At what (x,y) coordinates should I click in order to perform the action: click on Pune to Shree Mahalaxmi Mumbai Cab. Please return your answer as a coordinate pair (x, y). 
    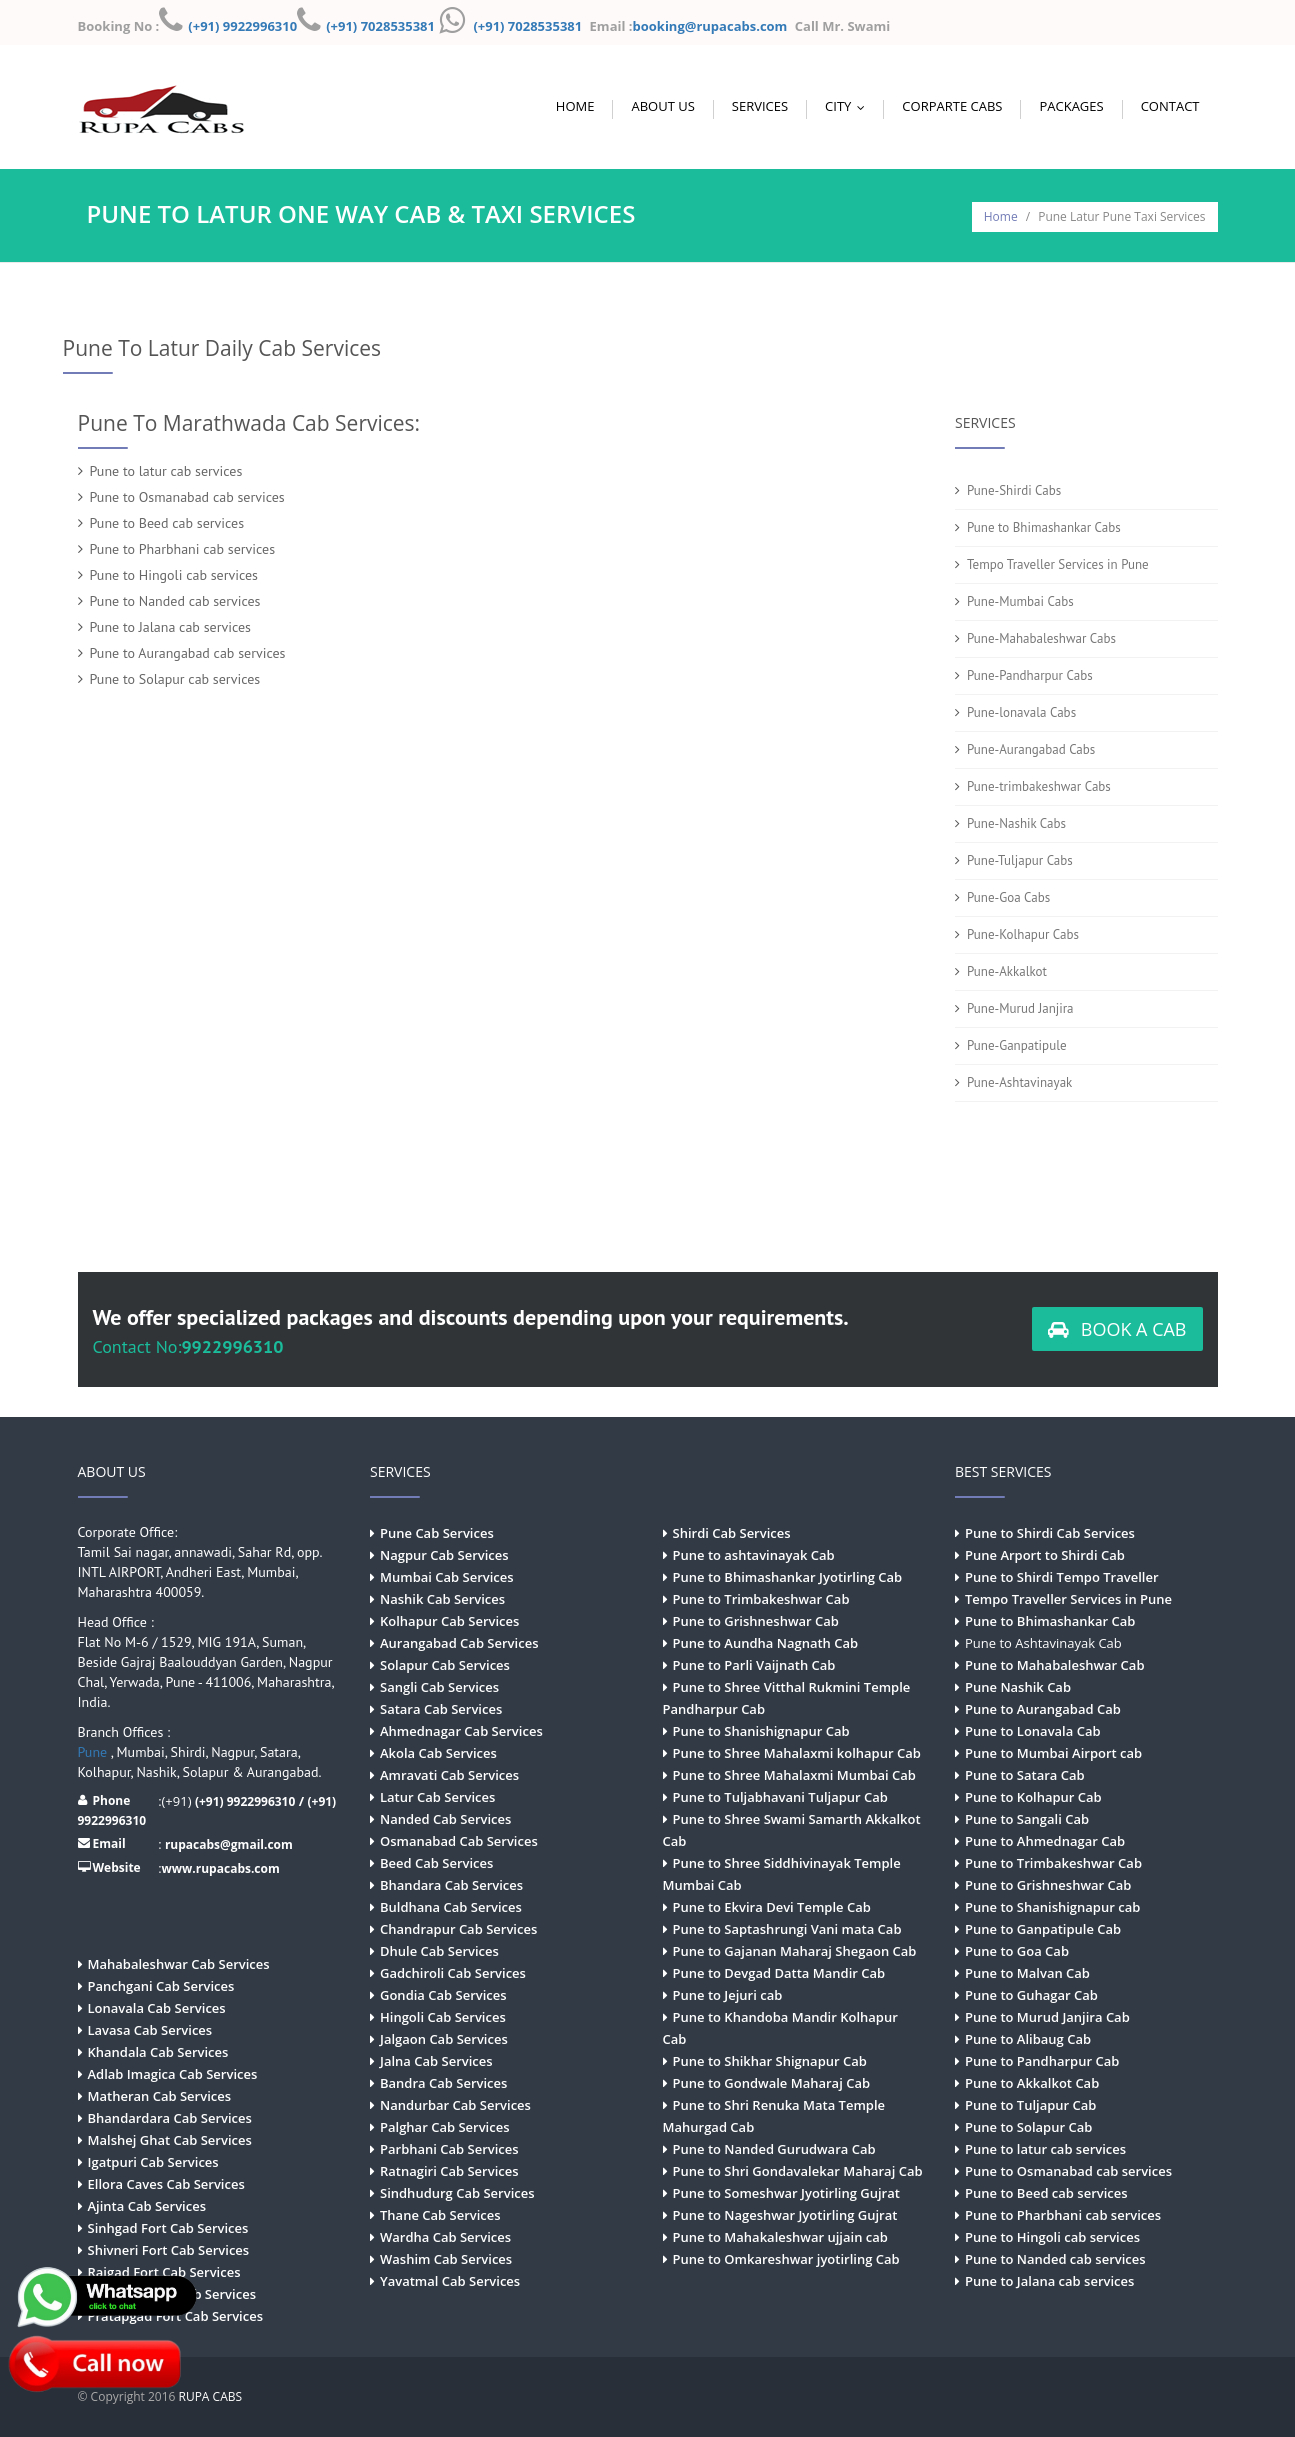
    Looking at the image, I should click on (794, 1775).